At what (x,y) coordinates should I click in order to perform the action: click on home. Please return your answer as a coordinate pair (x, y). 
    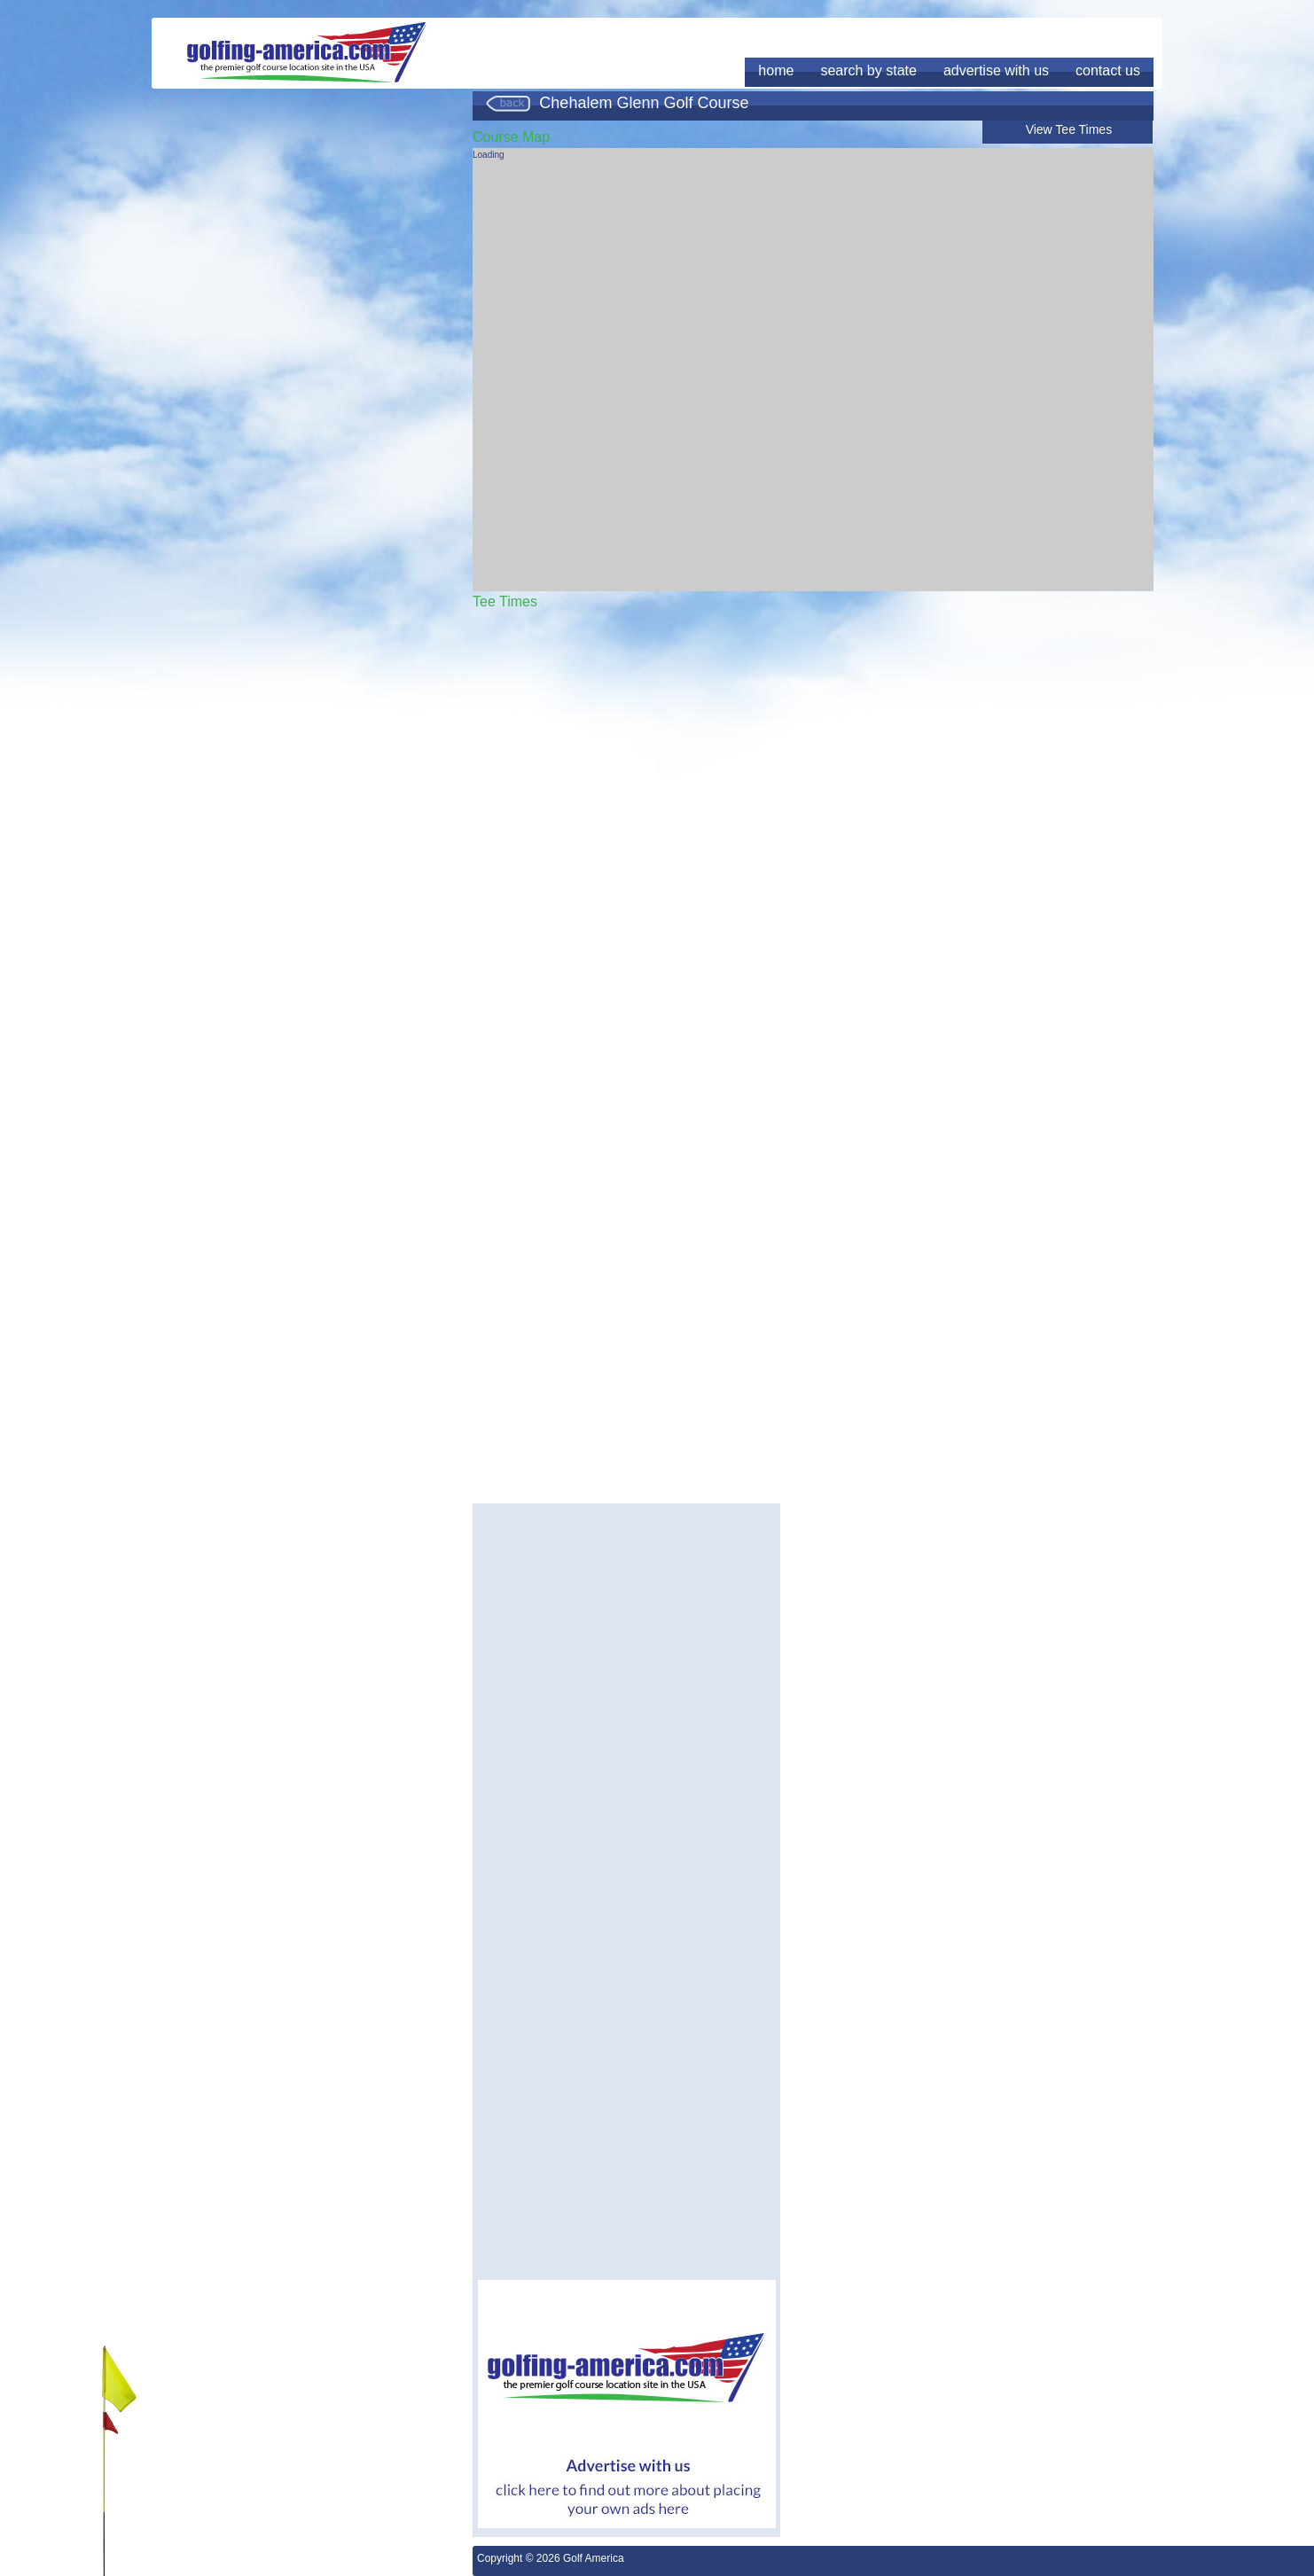
    Looking at the image, I should click on (776, 70).